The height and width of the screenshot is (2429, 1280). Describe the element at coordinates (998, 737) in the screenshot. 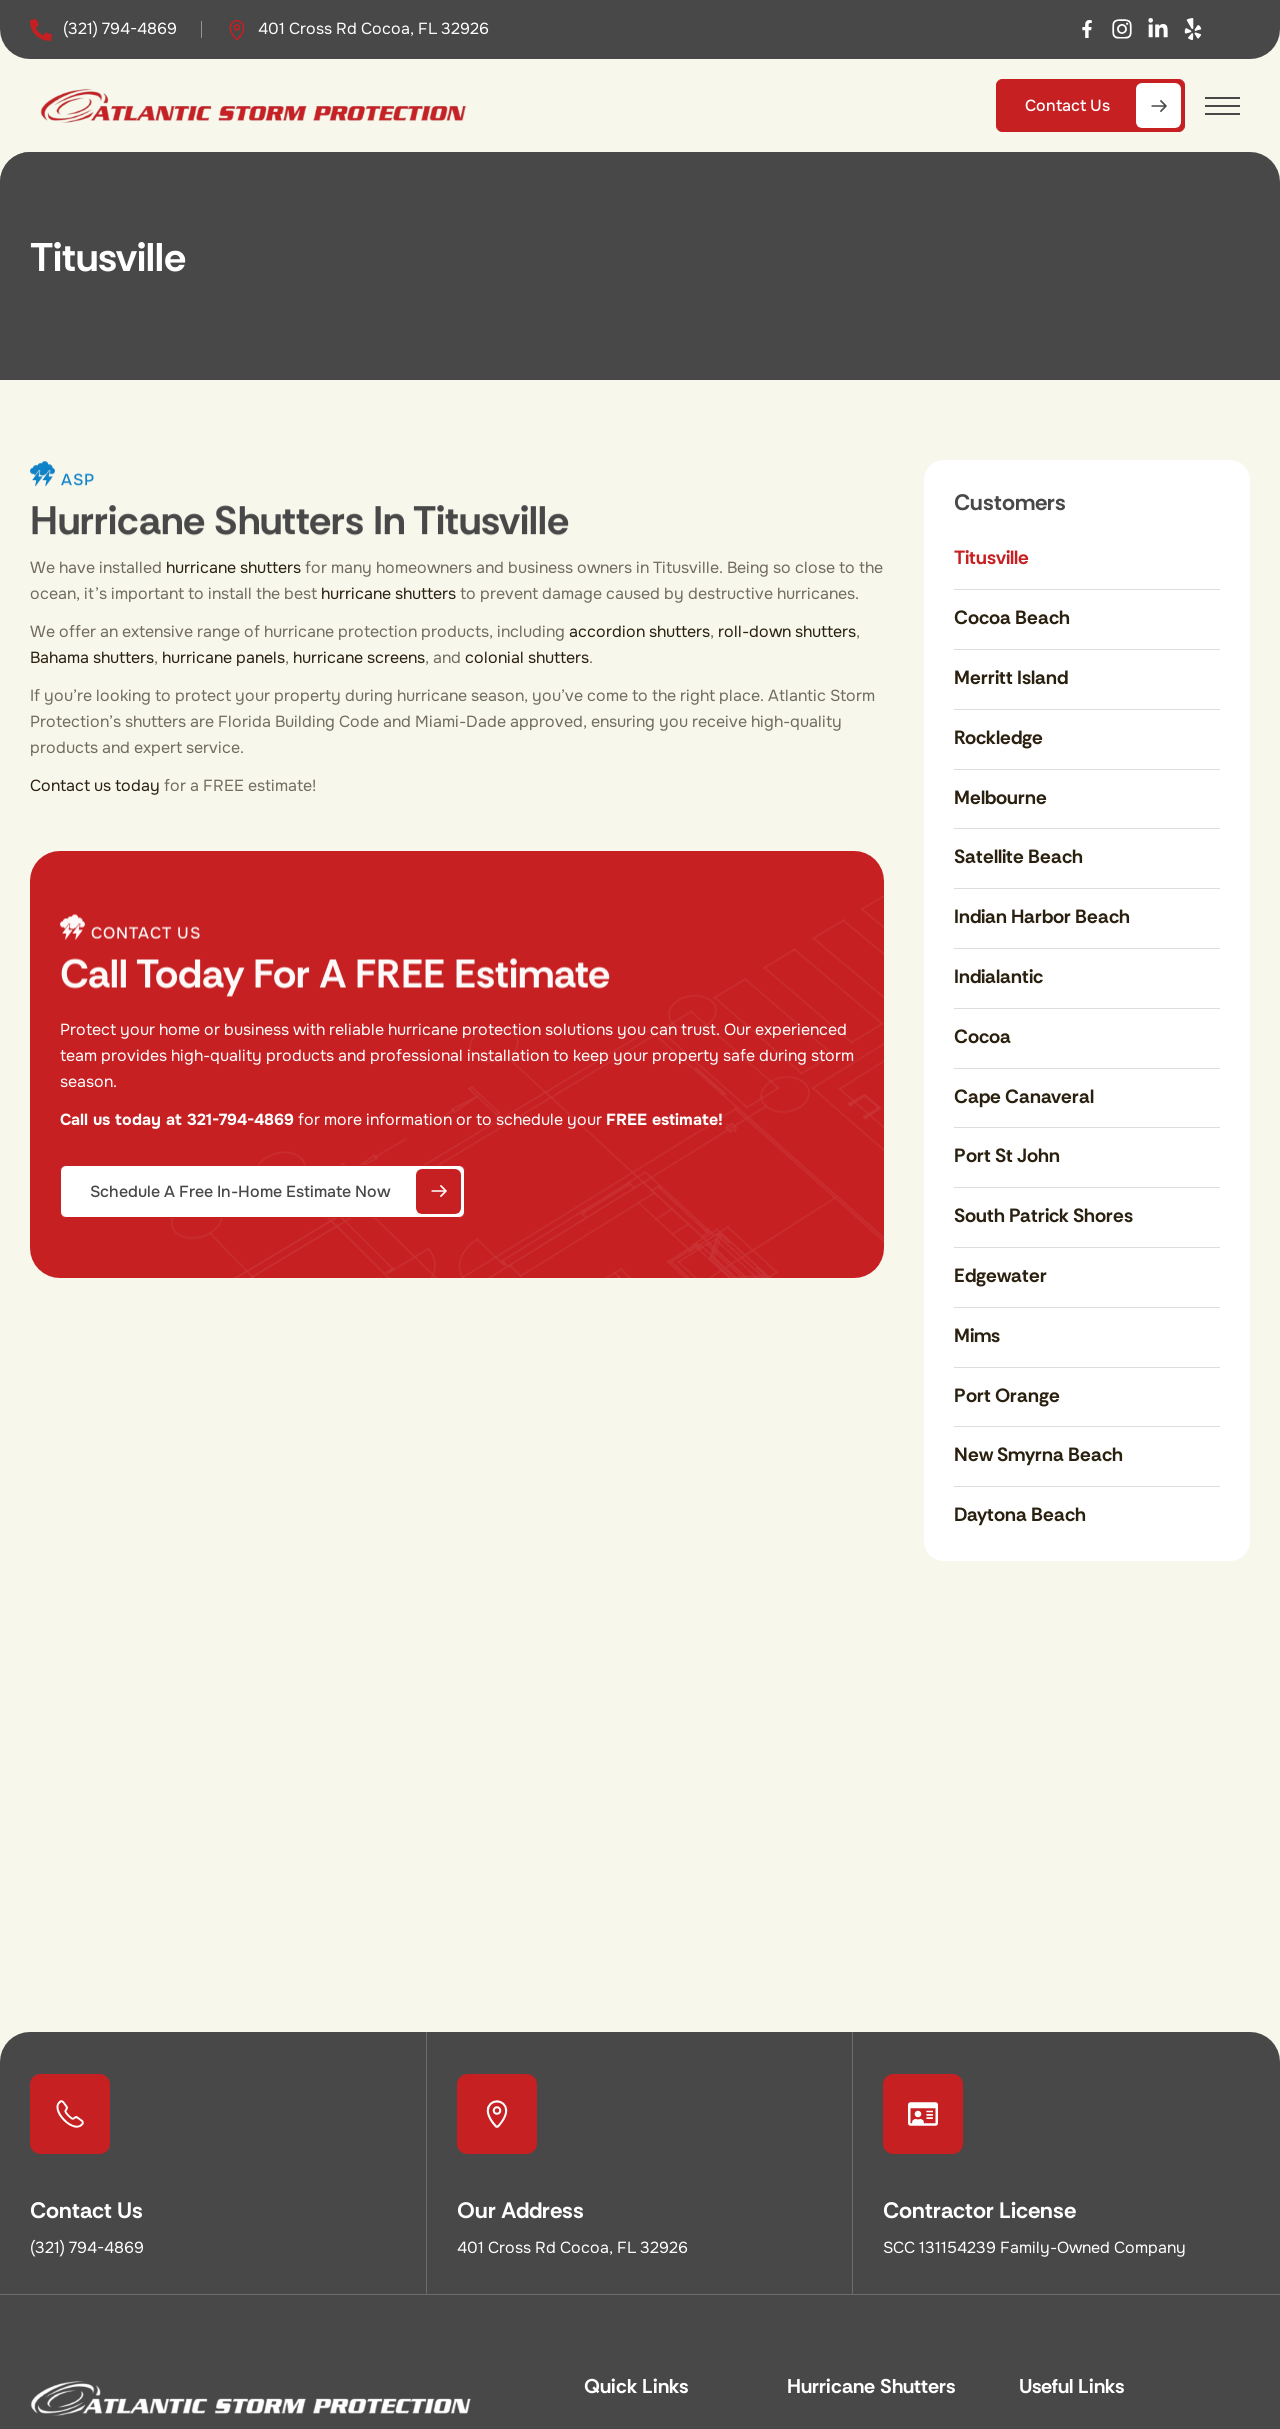

I see `Rockledge` at that location.